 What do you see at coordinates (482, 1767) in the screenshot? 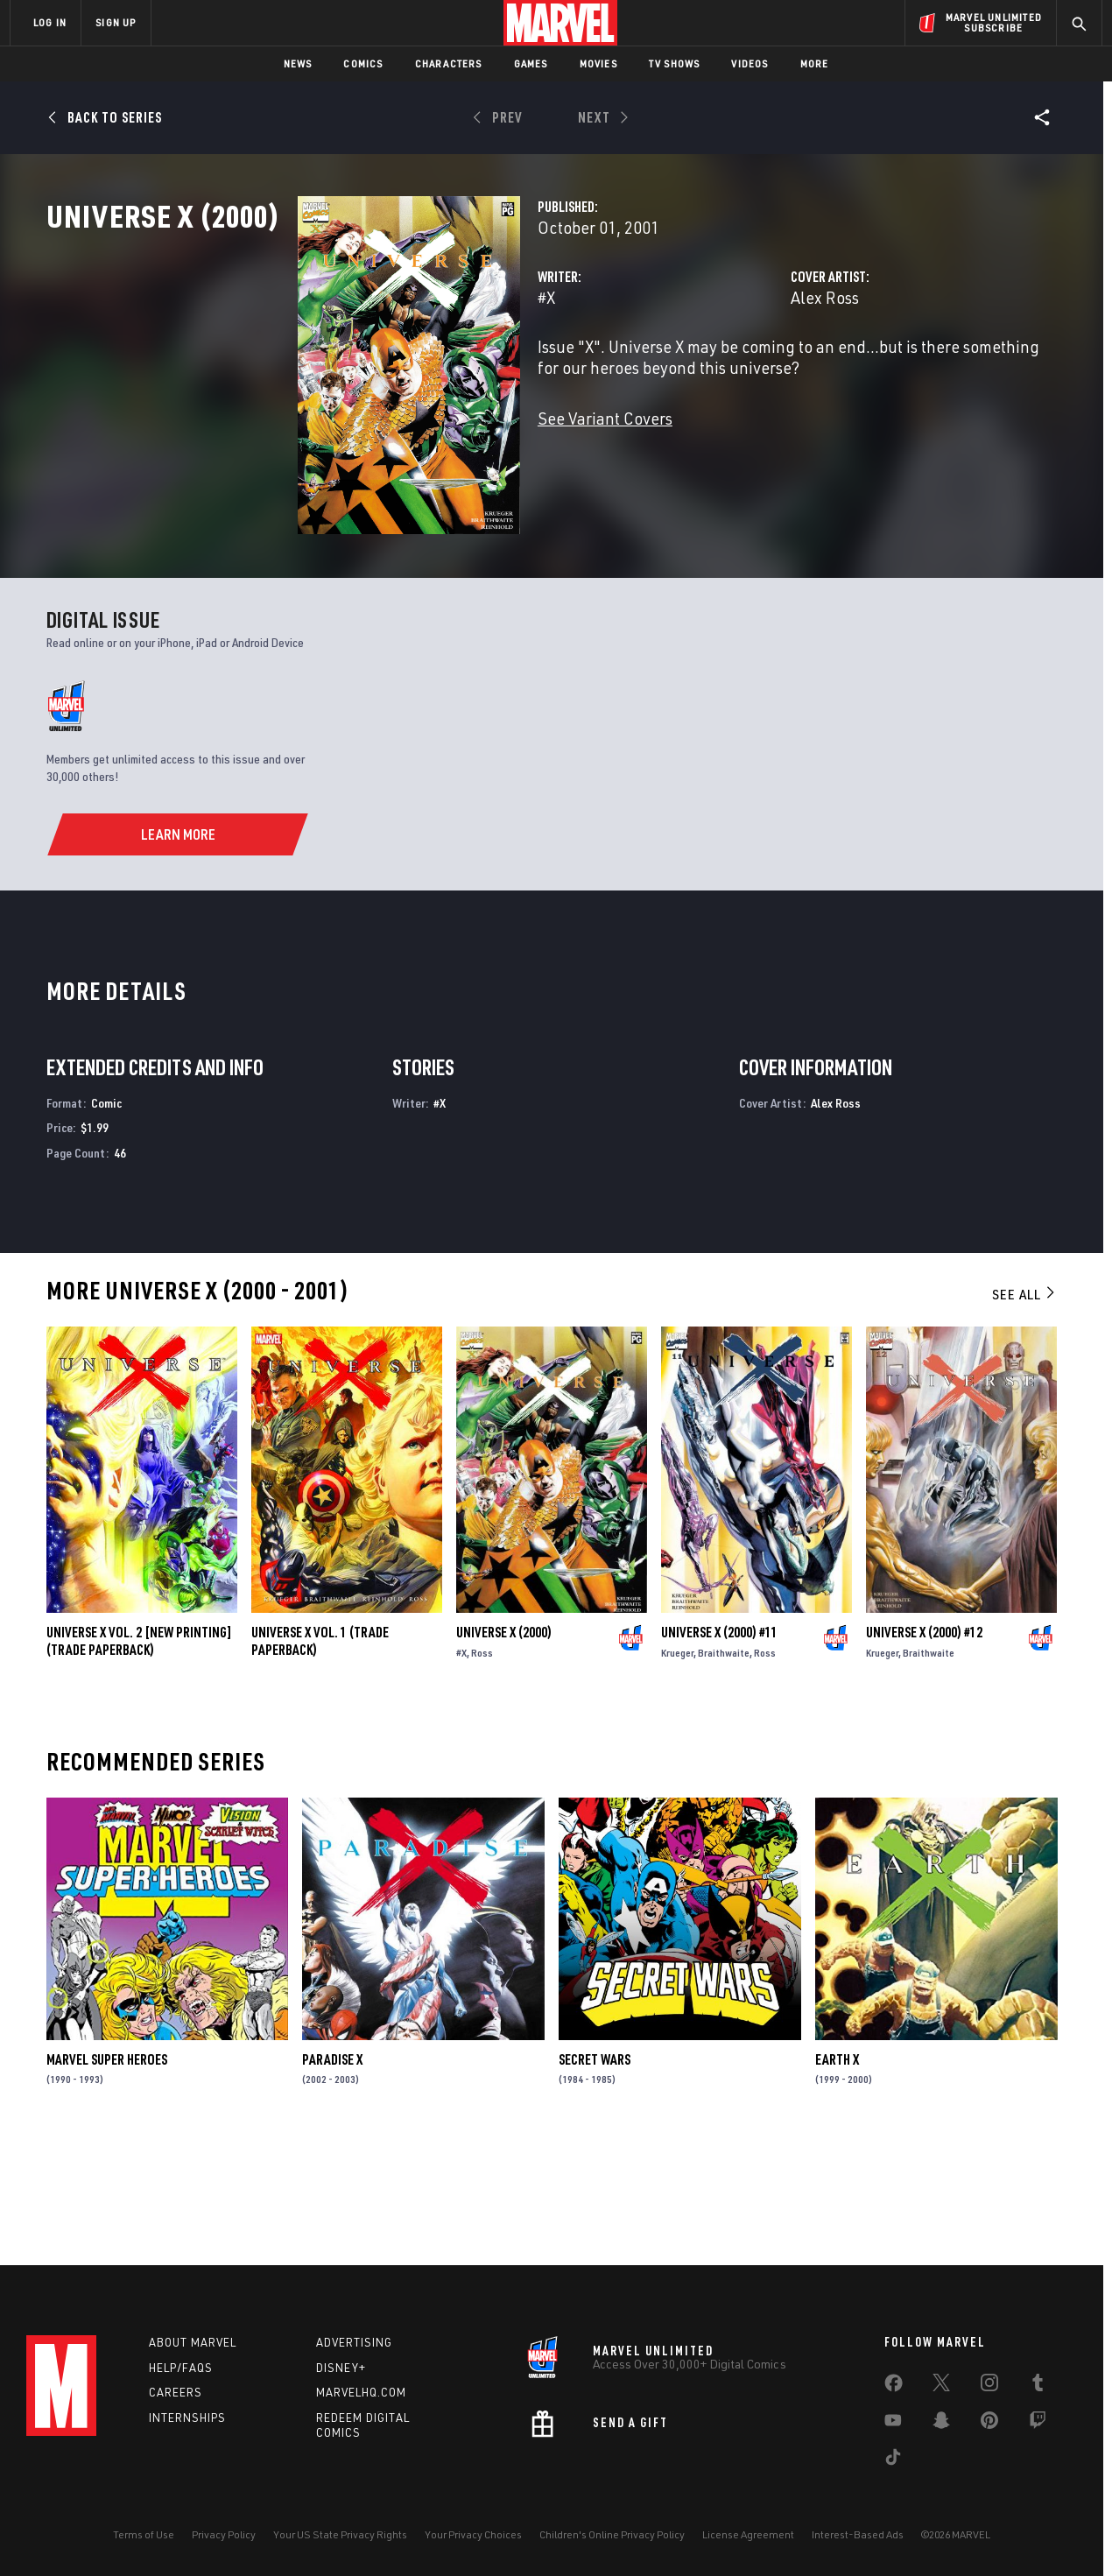
I see `Ross` at bounding box center [482, 1767].